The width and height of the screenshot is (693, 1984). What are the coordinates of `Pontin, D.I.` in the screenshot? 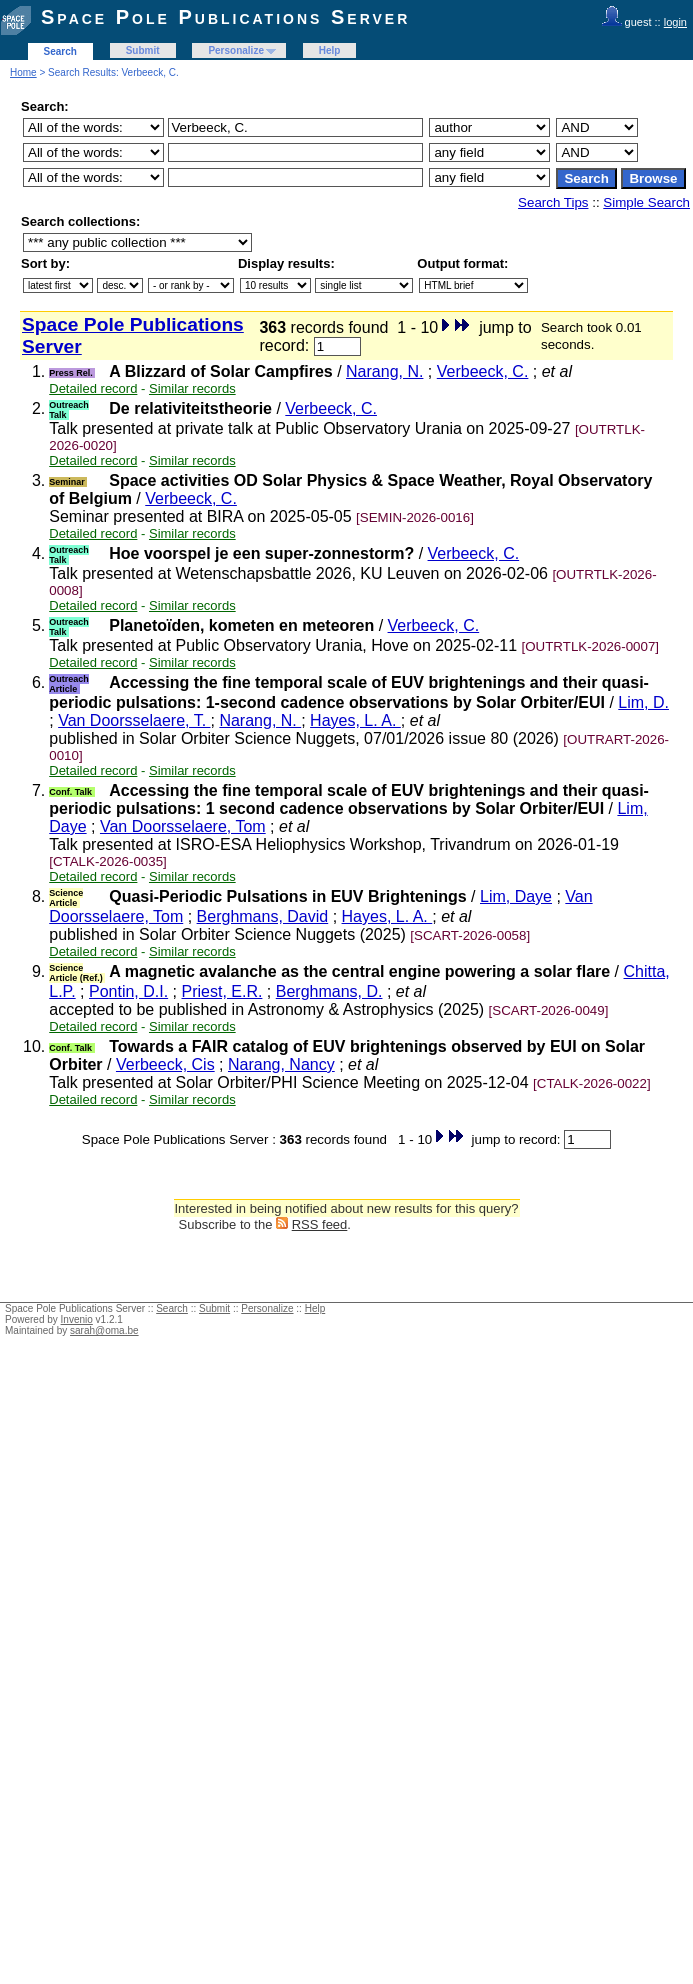 It's located at (128, 991).